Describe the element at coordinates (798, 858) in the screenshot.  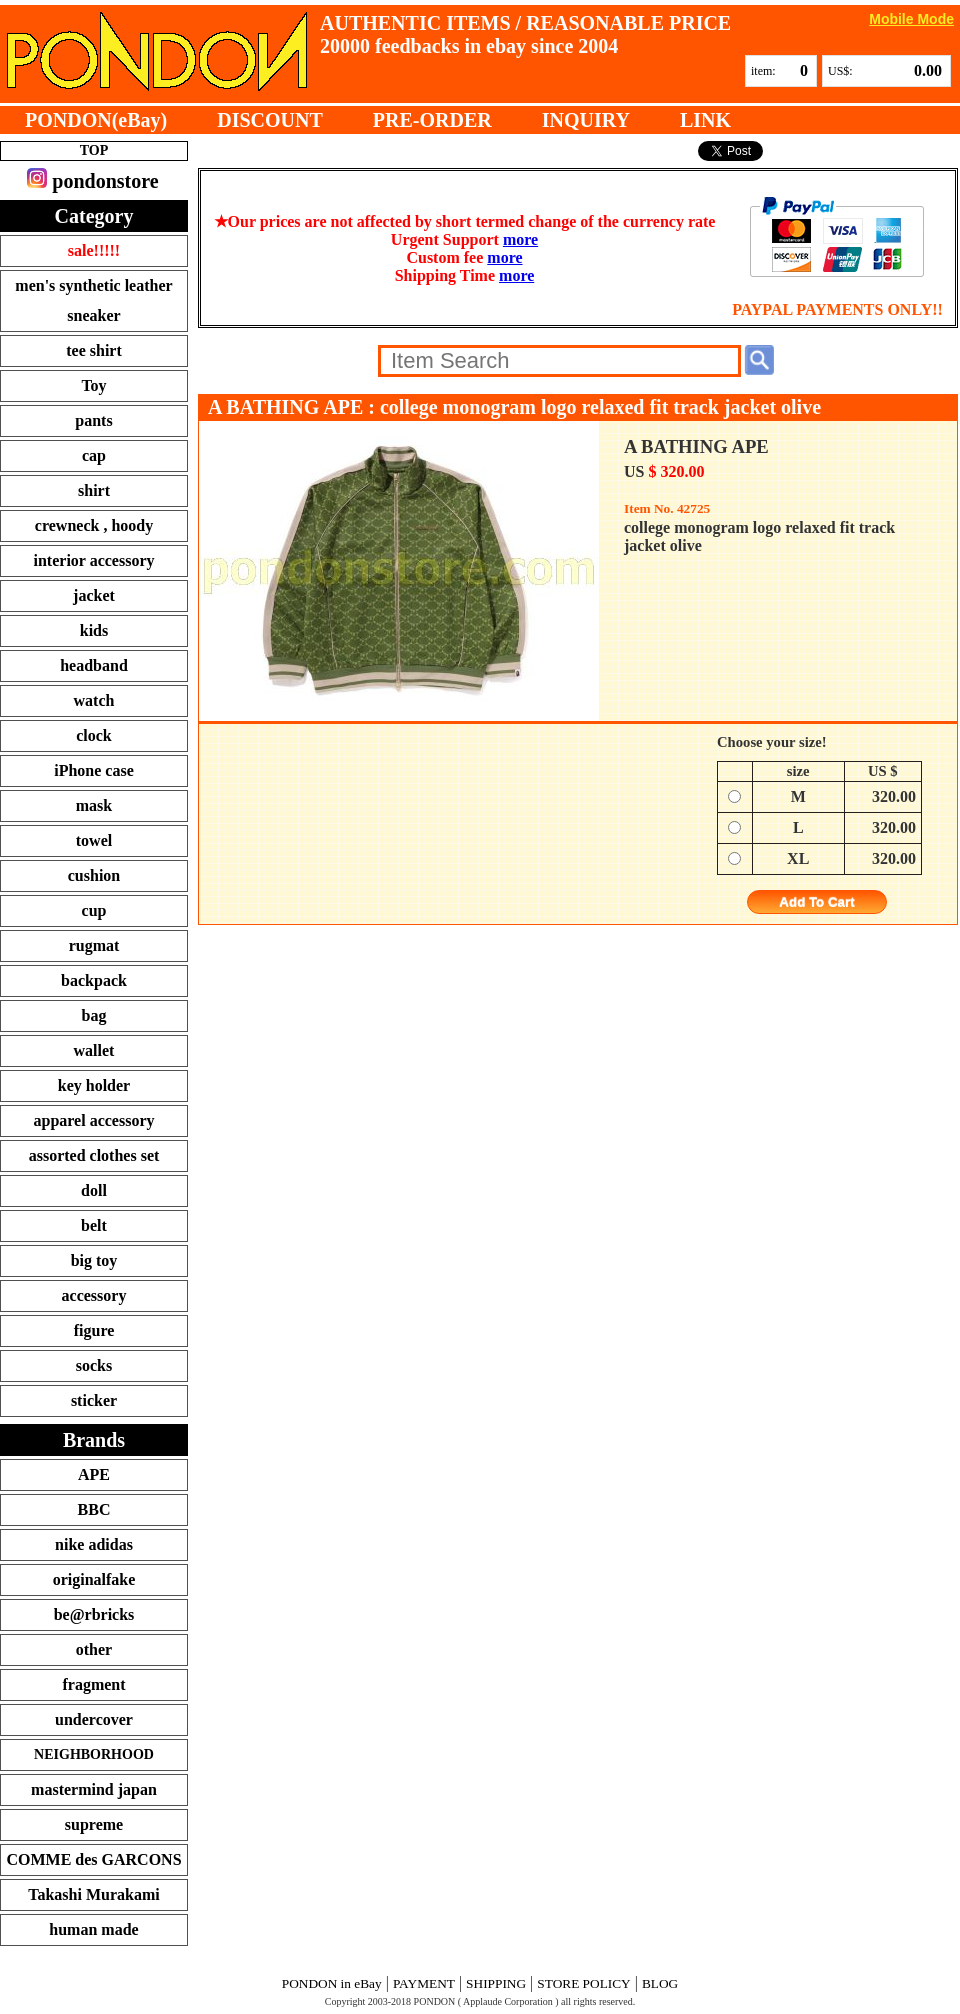
I see `XL` at that location.